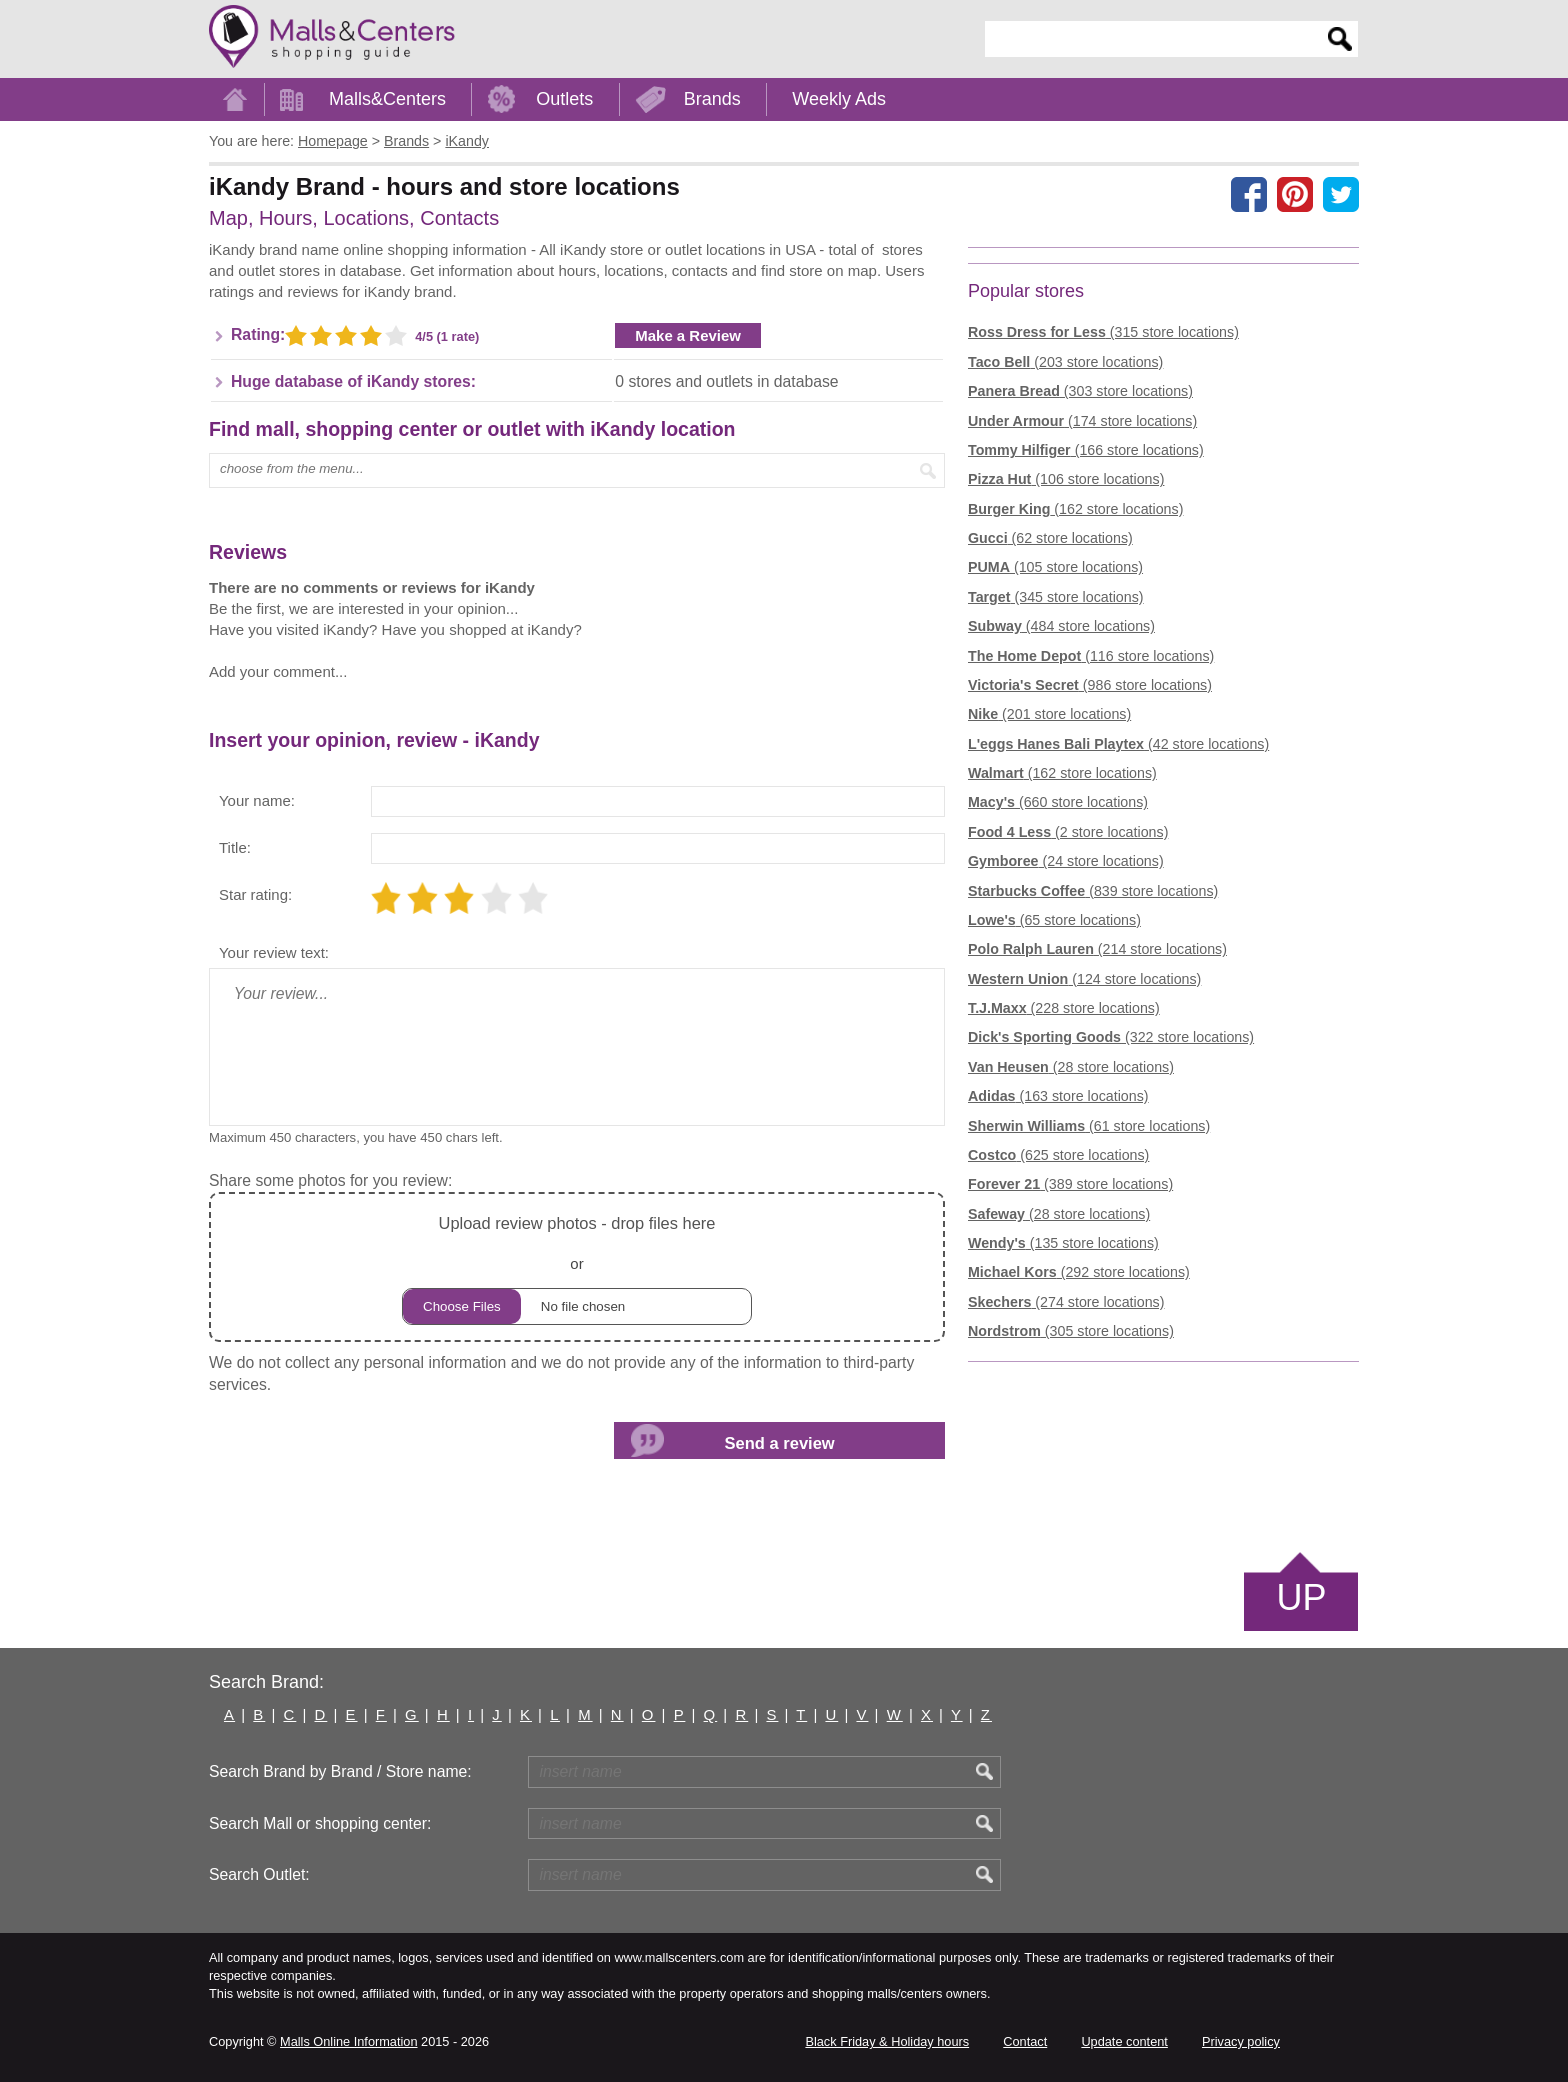 This screenshot has width=1568, height=2082. Describe the element at coordinates (1066, 479) in the screenshot. I see `(106 store locations)` at that location.